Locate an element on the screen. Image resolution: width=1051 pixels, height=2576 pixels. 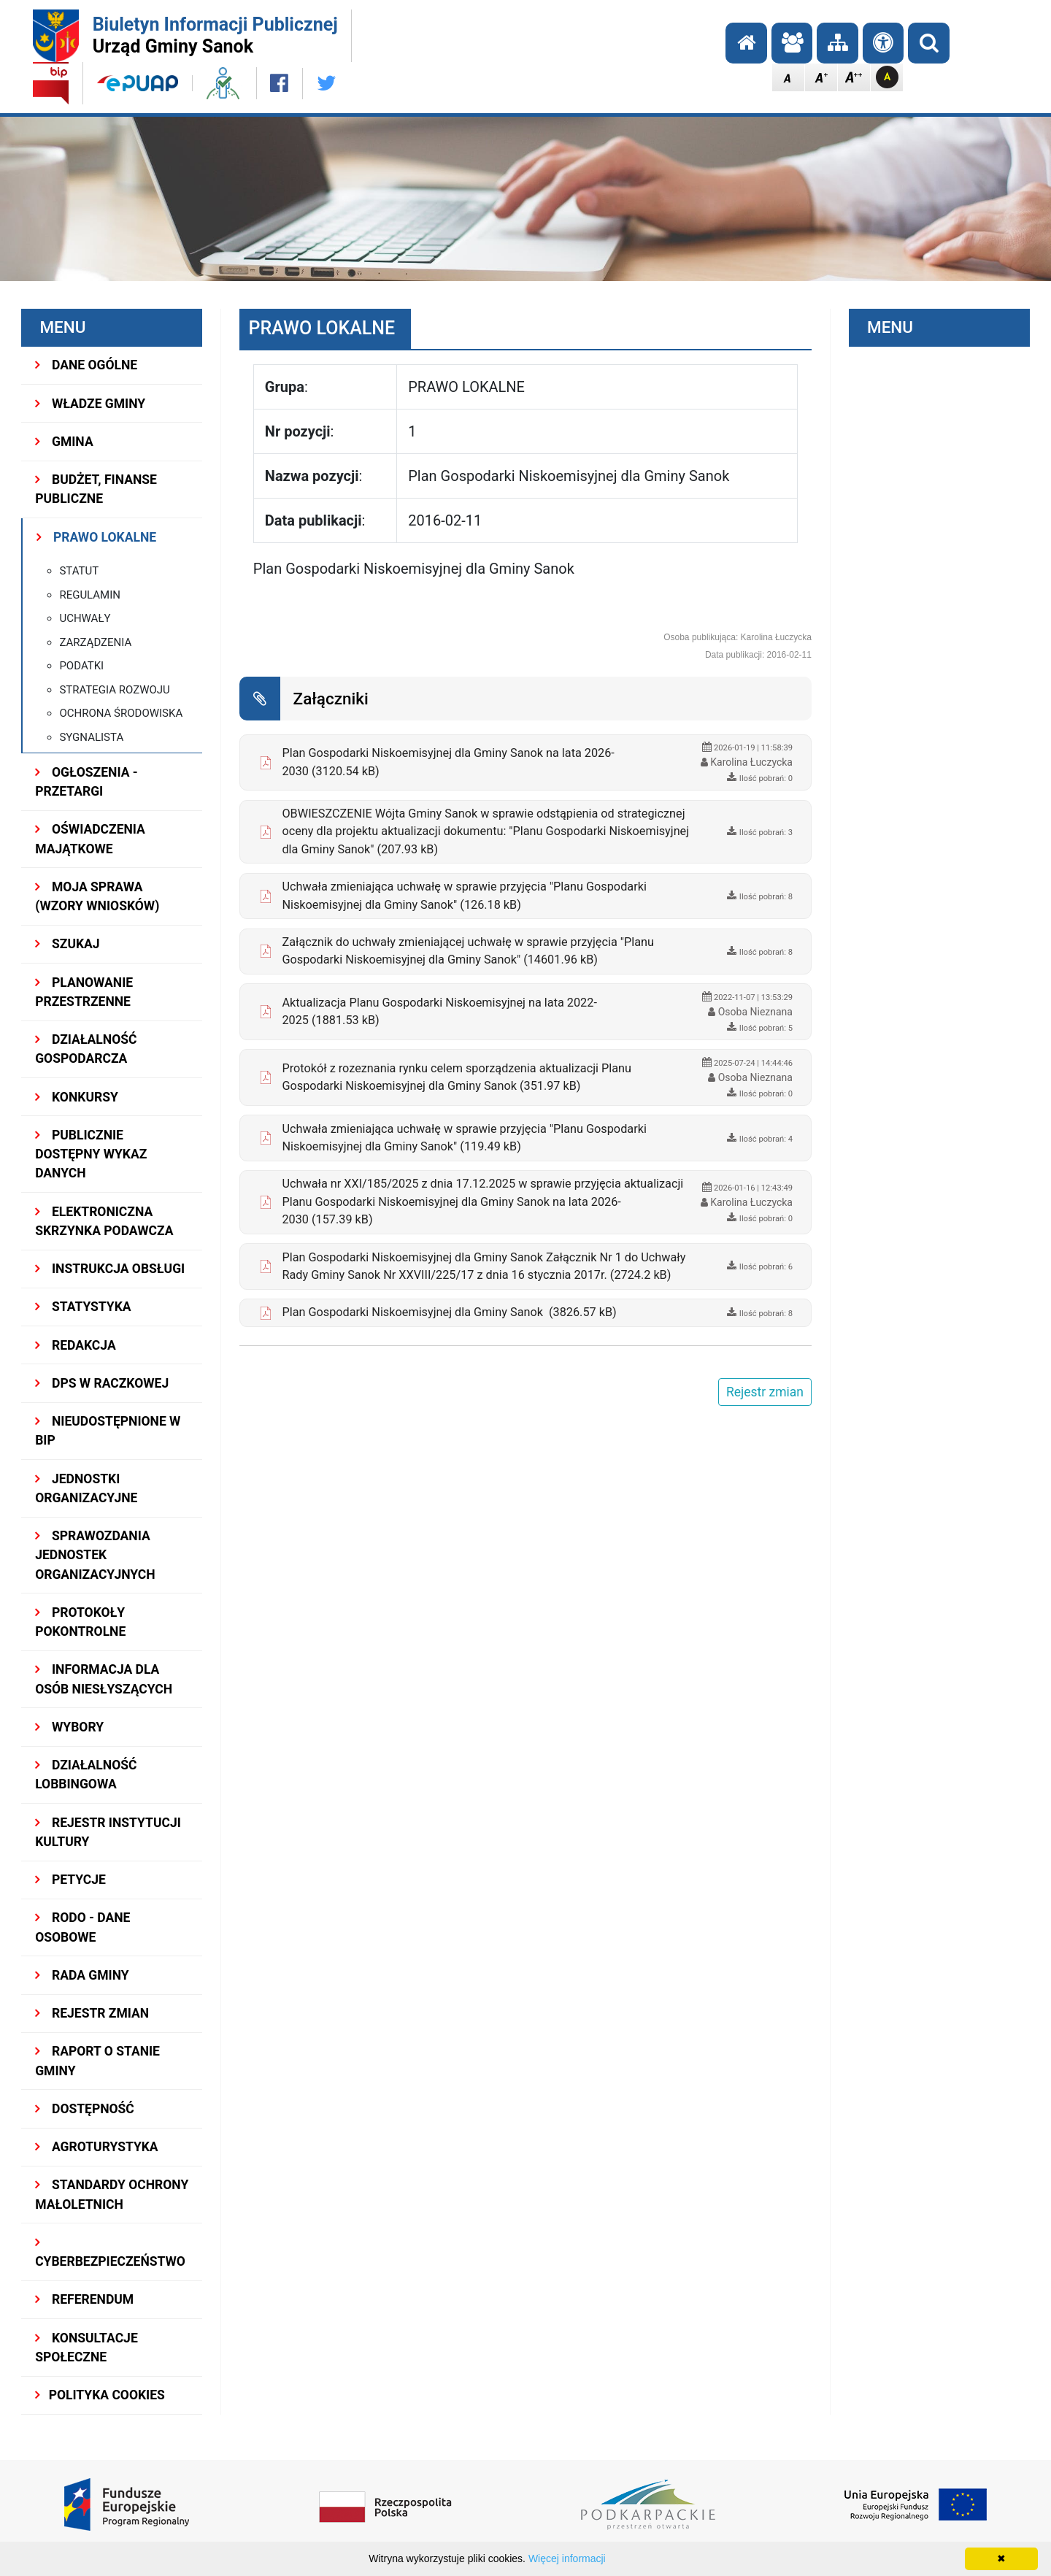
NIEUDOSTĘPNIONE W BIP is located at coordinates (107, 1430).